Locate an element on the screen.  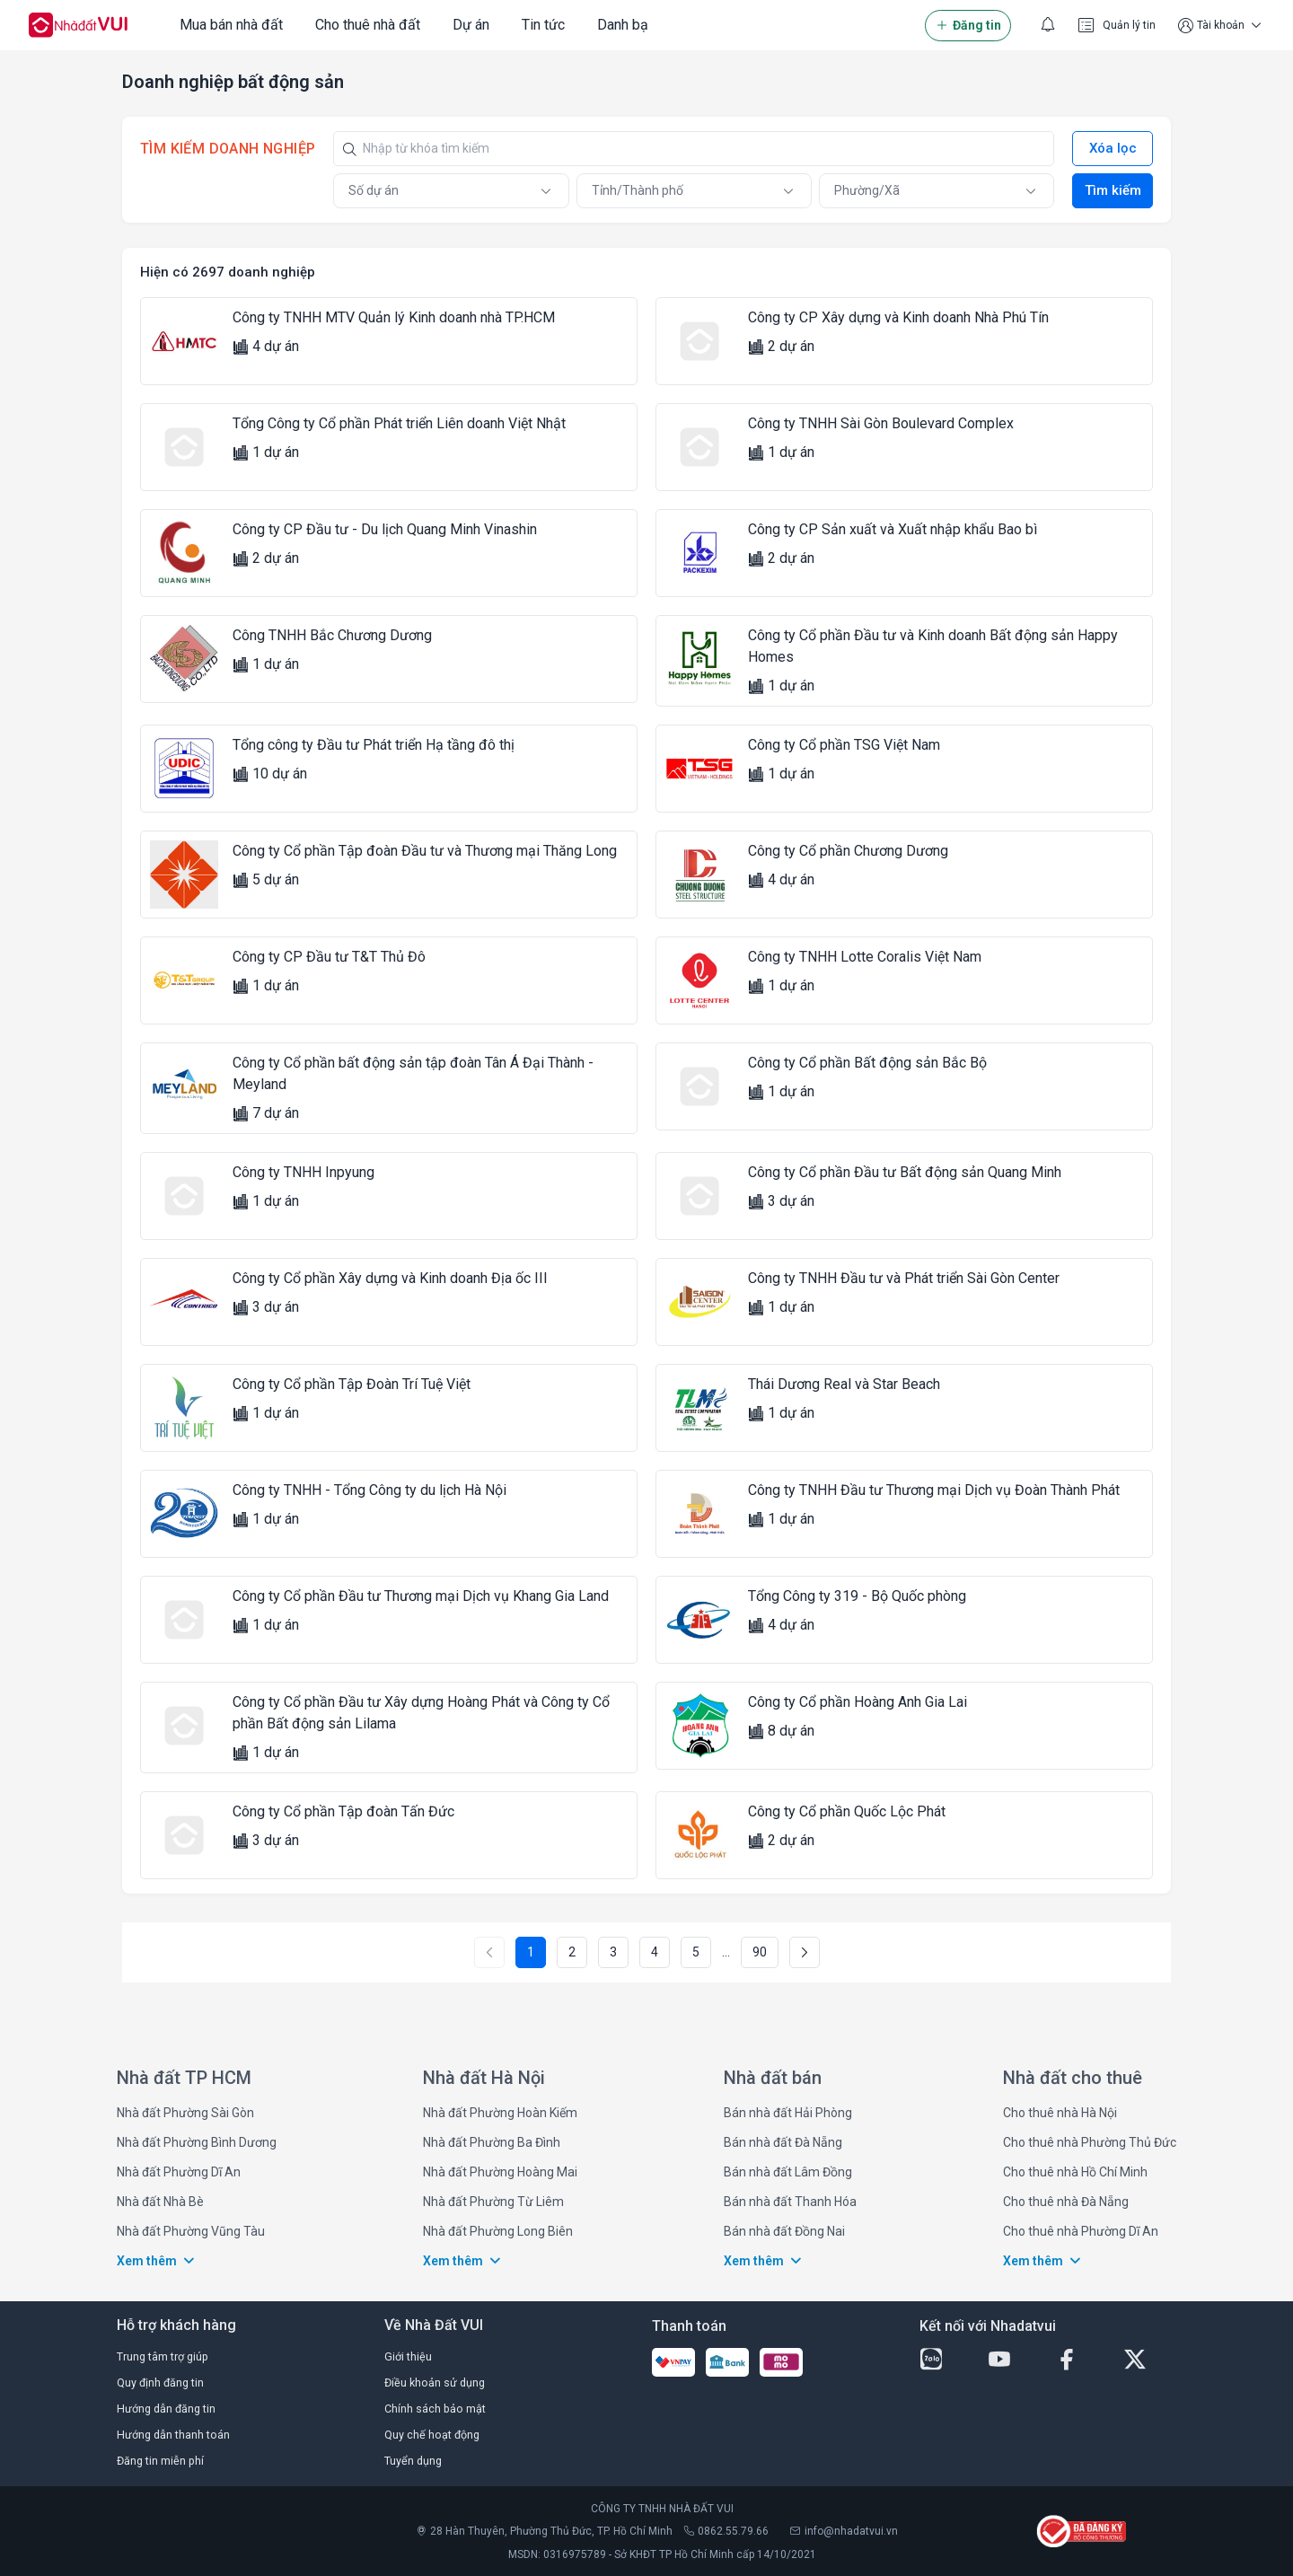
Nhà đất Phường Ba Đình is located at coordinates (491, 2142).